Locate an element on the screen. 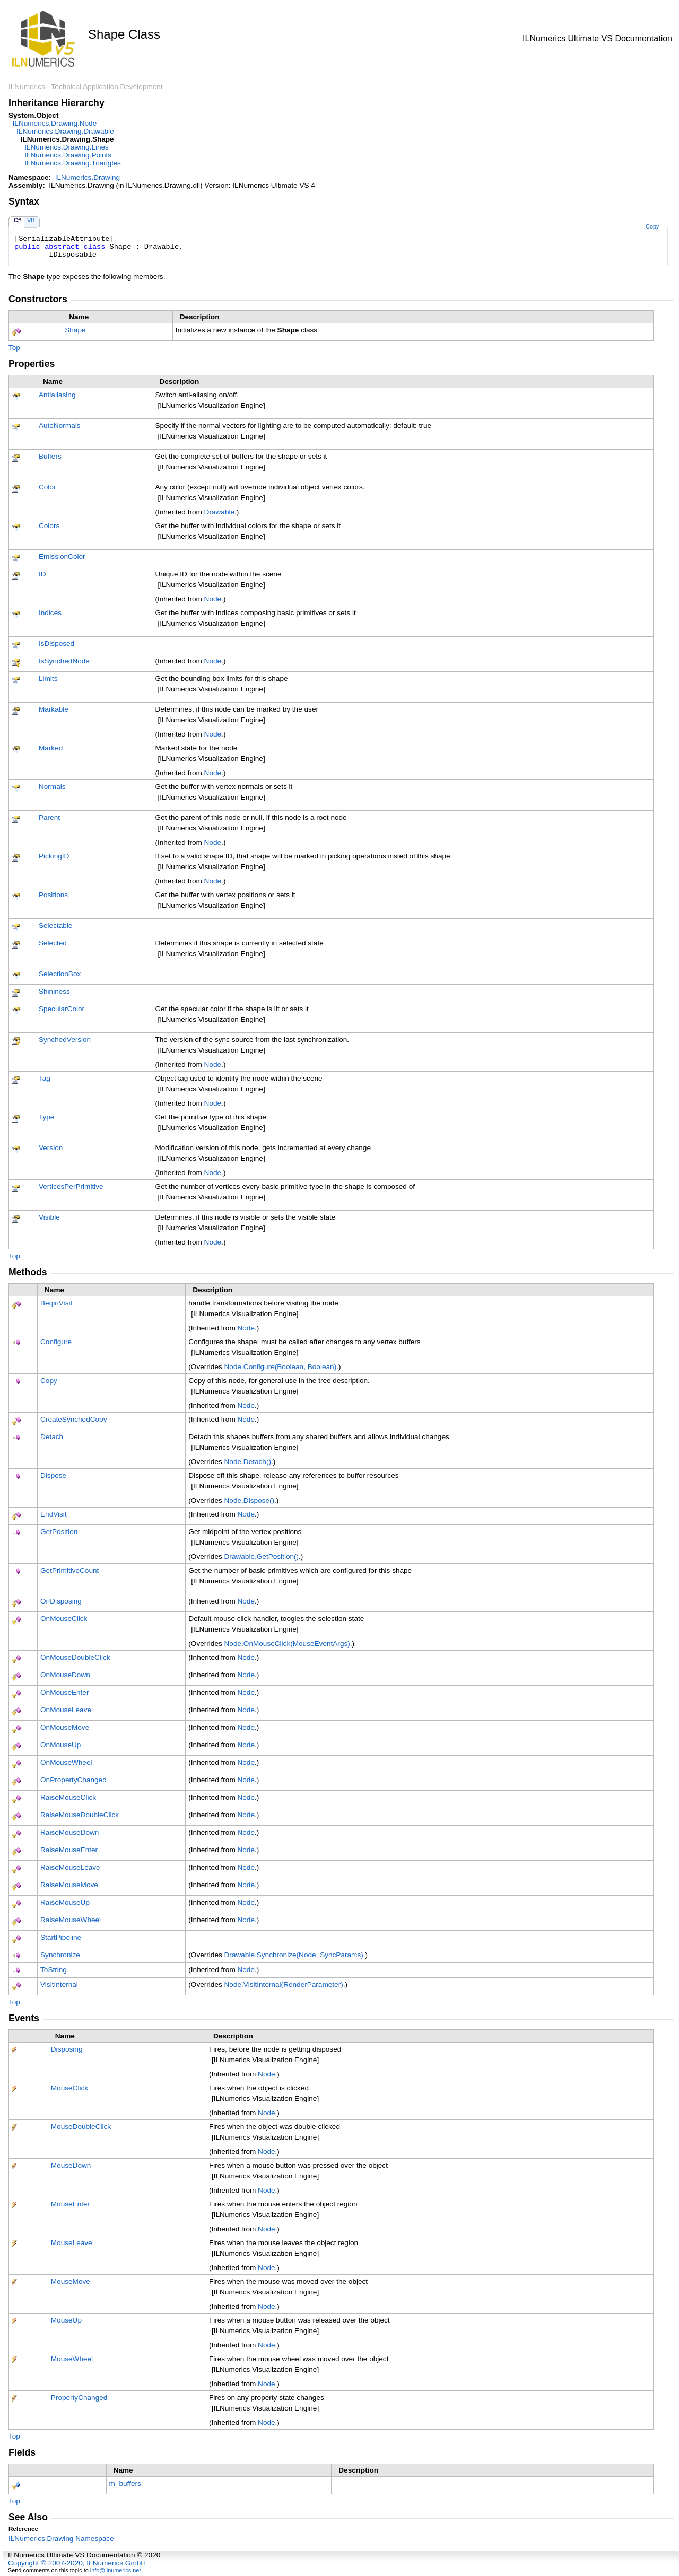  Selected is located at coordinates (53, 943).